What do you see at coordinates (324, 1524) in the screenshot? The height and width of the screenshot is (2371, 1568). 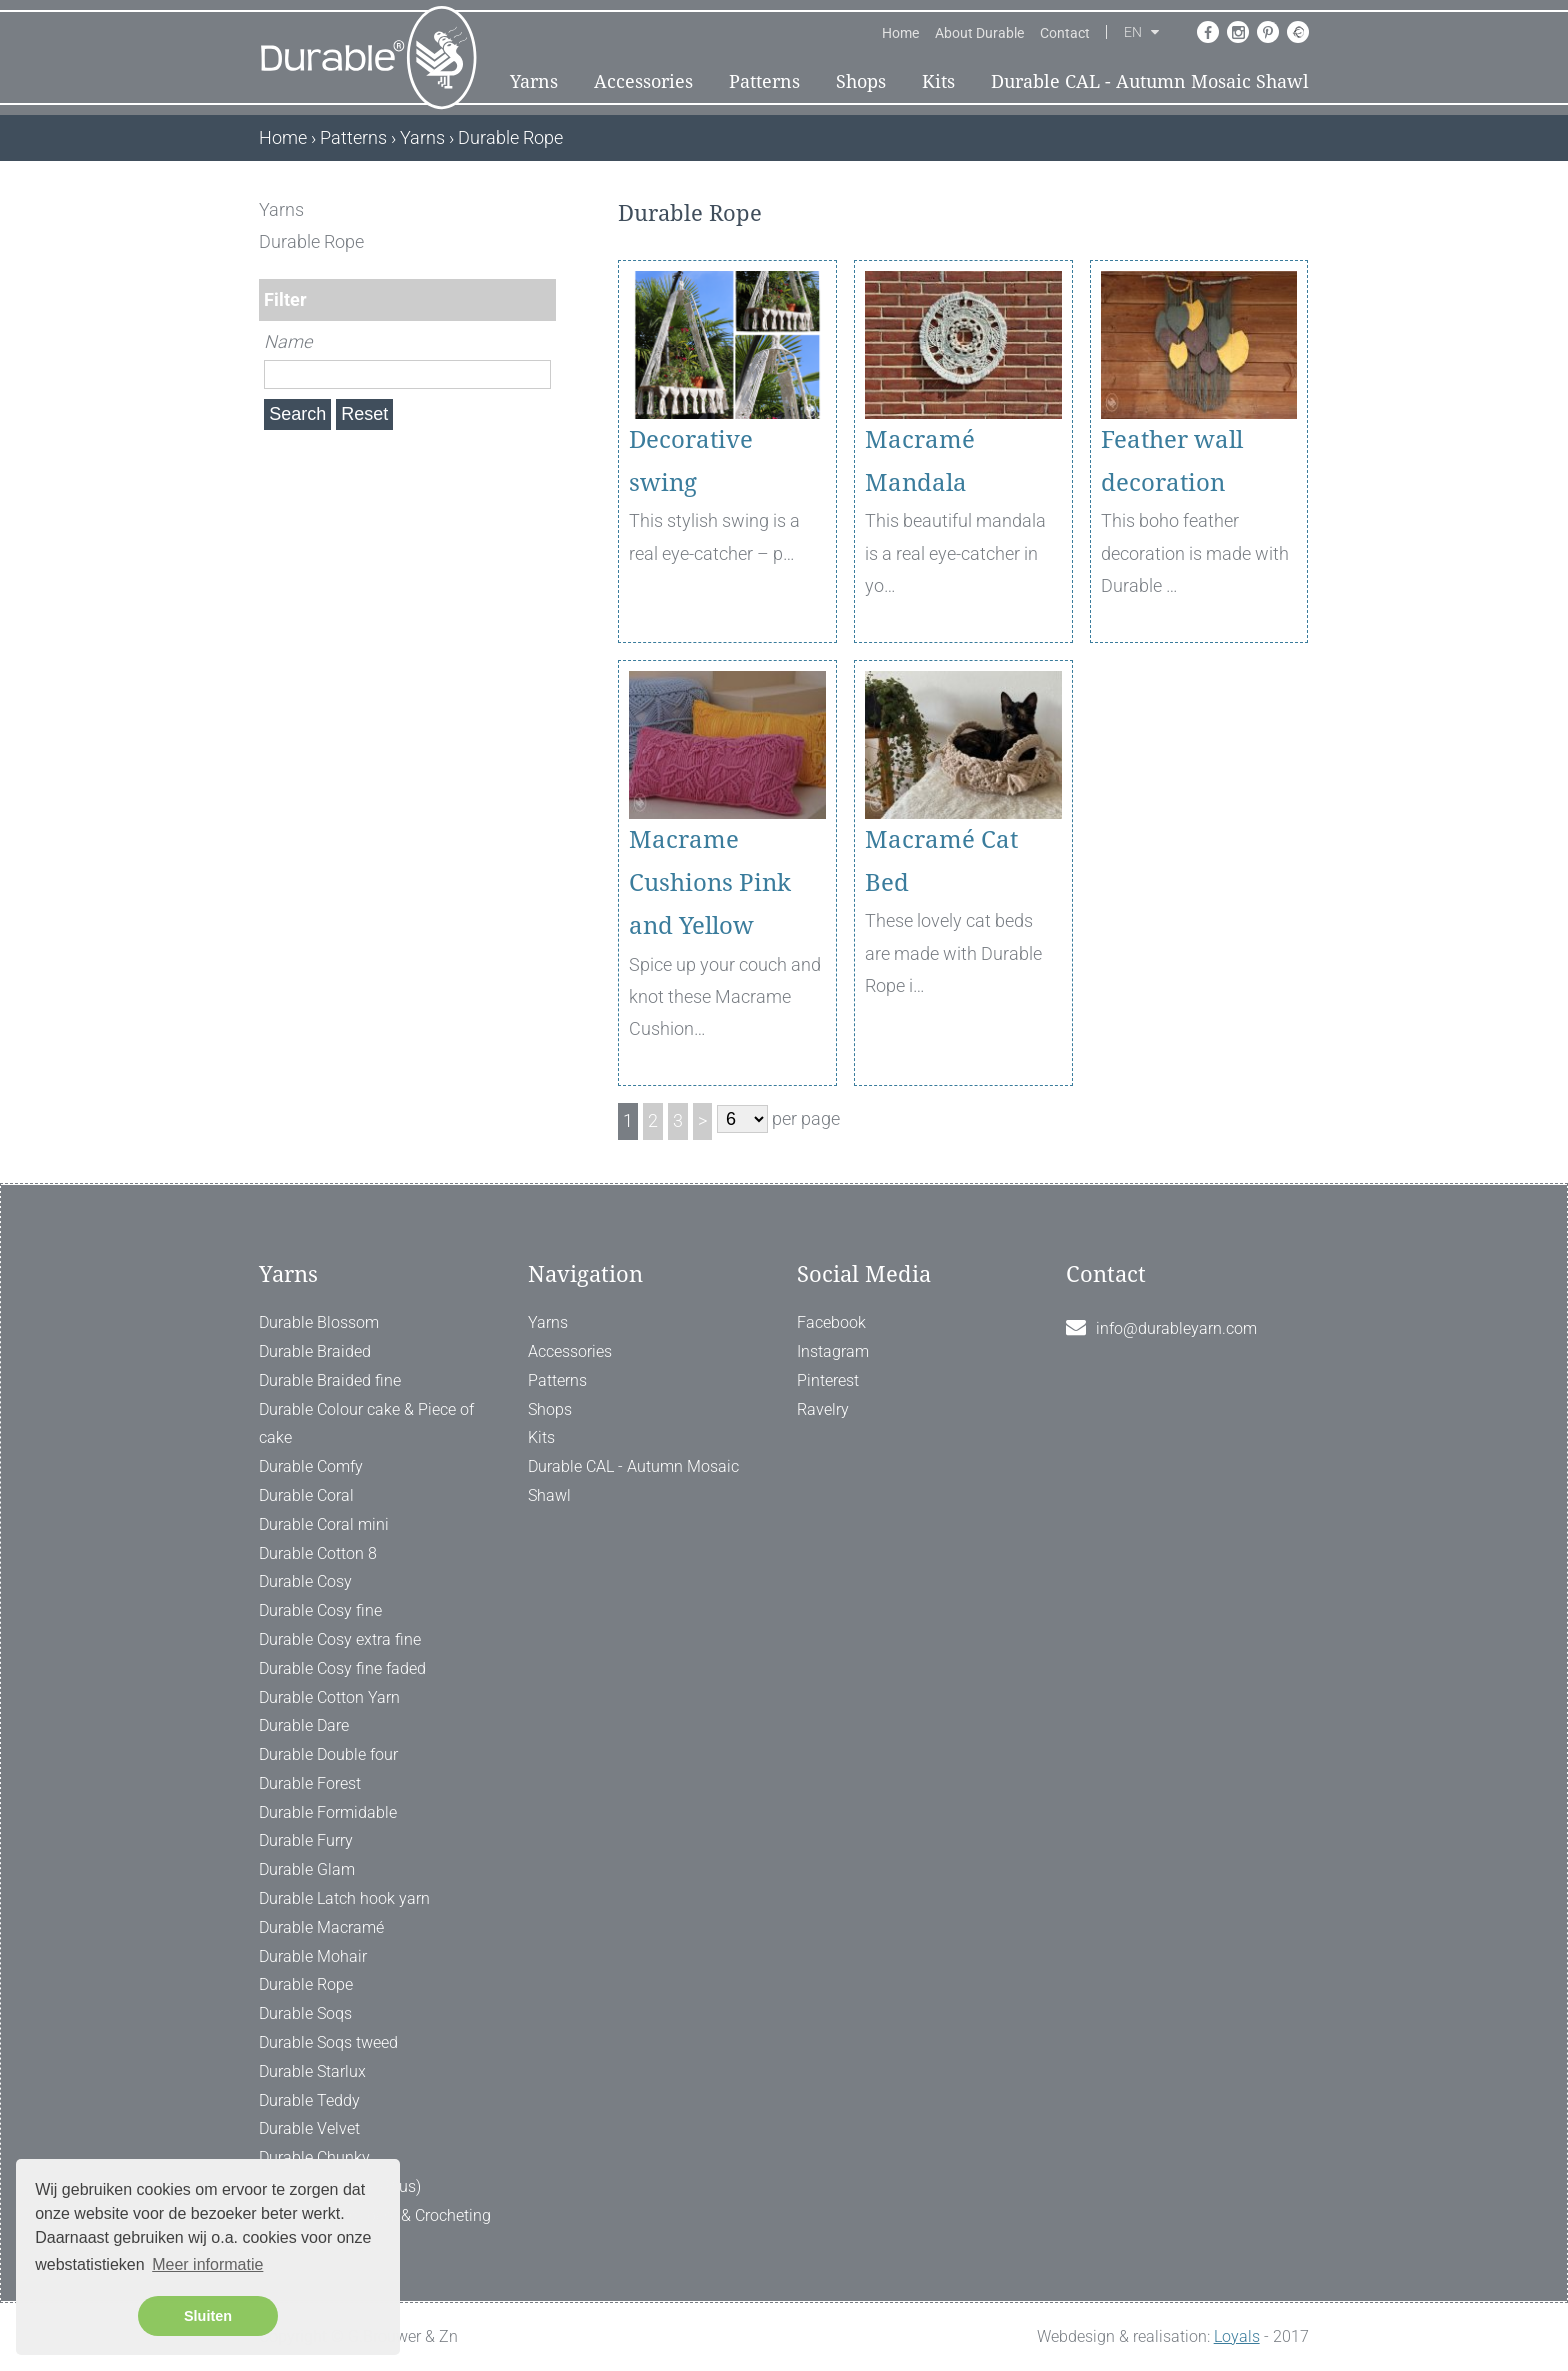 I see `Durable Coral mini` at bounding box center [324, 1524].